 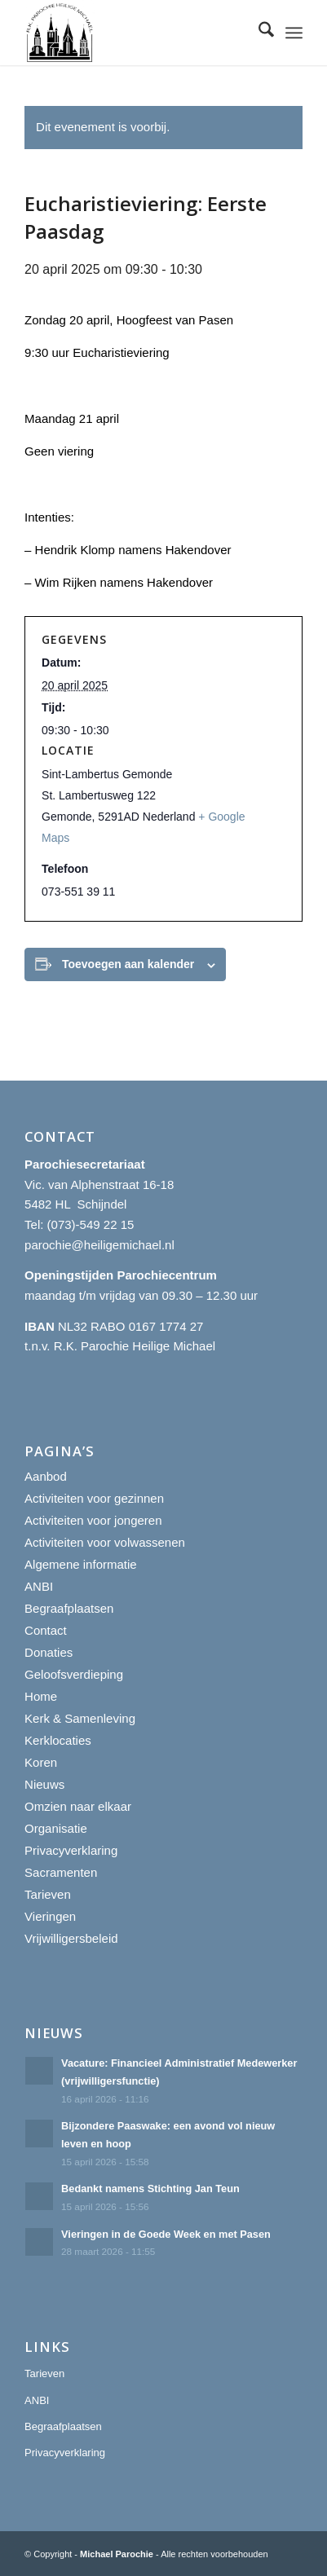 What do you see at coordinates (68, 1608) in the screenshot?
I see `Begraafplaatsen` at bounding box center [68, 1608].